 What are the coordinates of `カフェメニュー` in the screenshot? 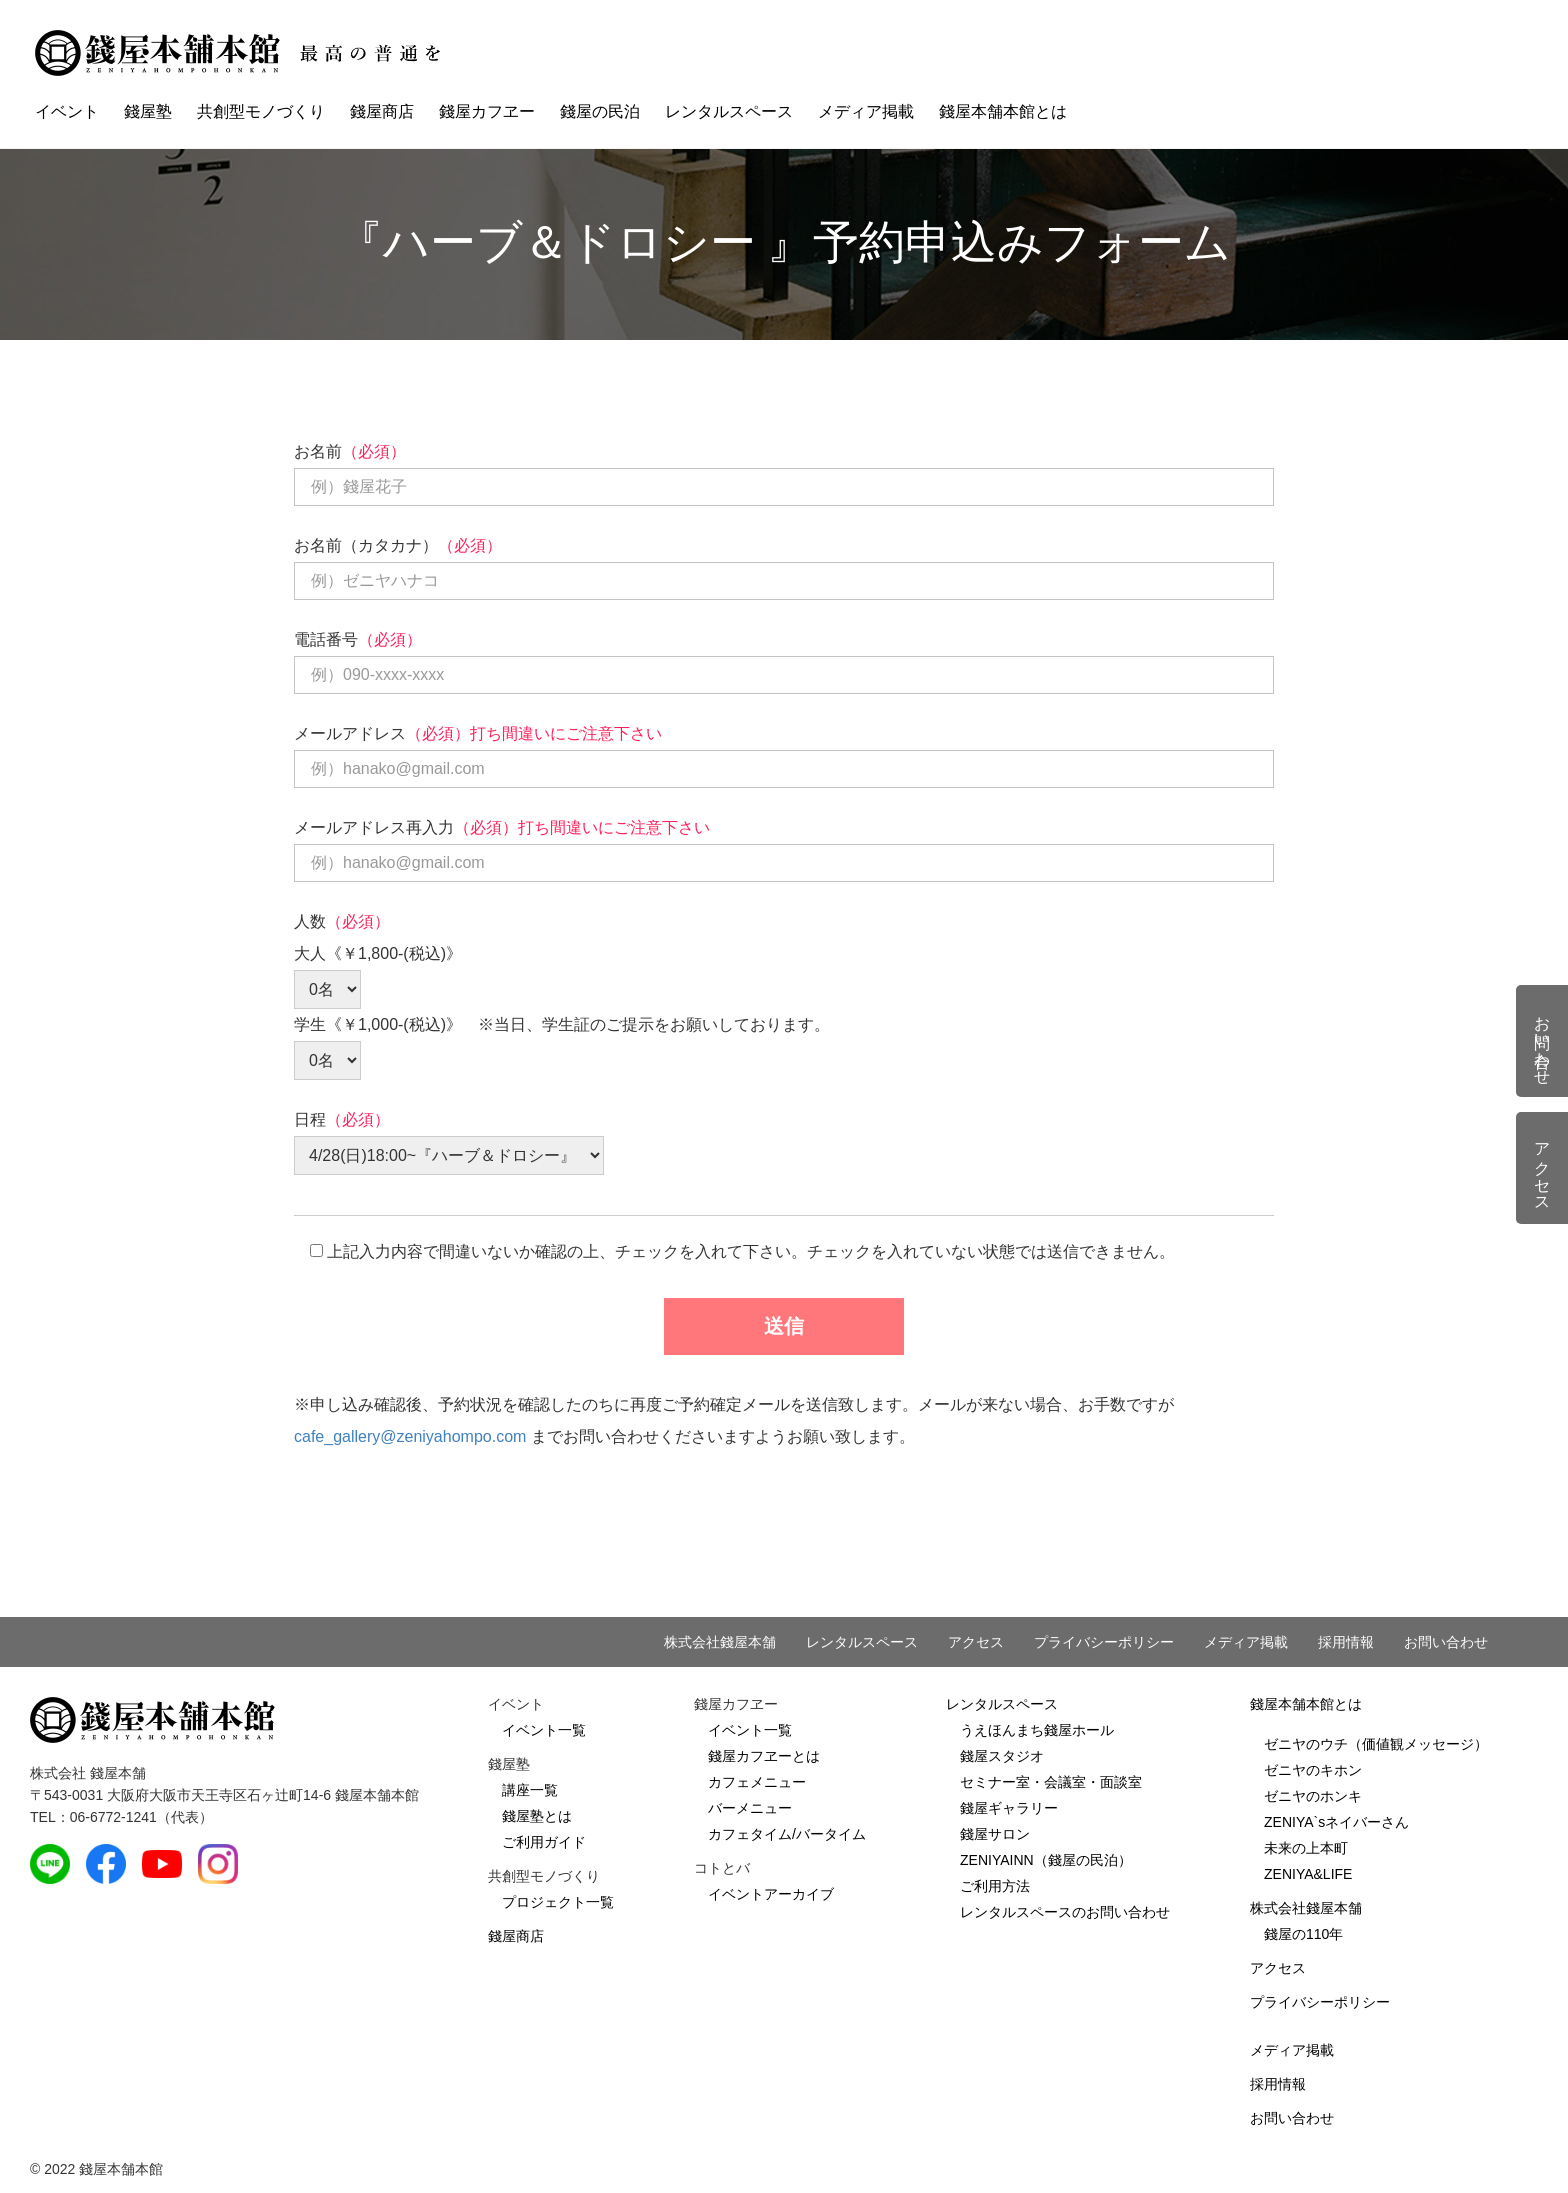 It's located at (757, 1782).